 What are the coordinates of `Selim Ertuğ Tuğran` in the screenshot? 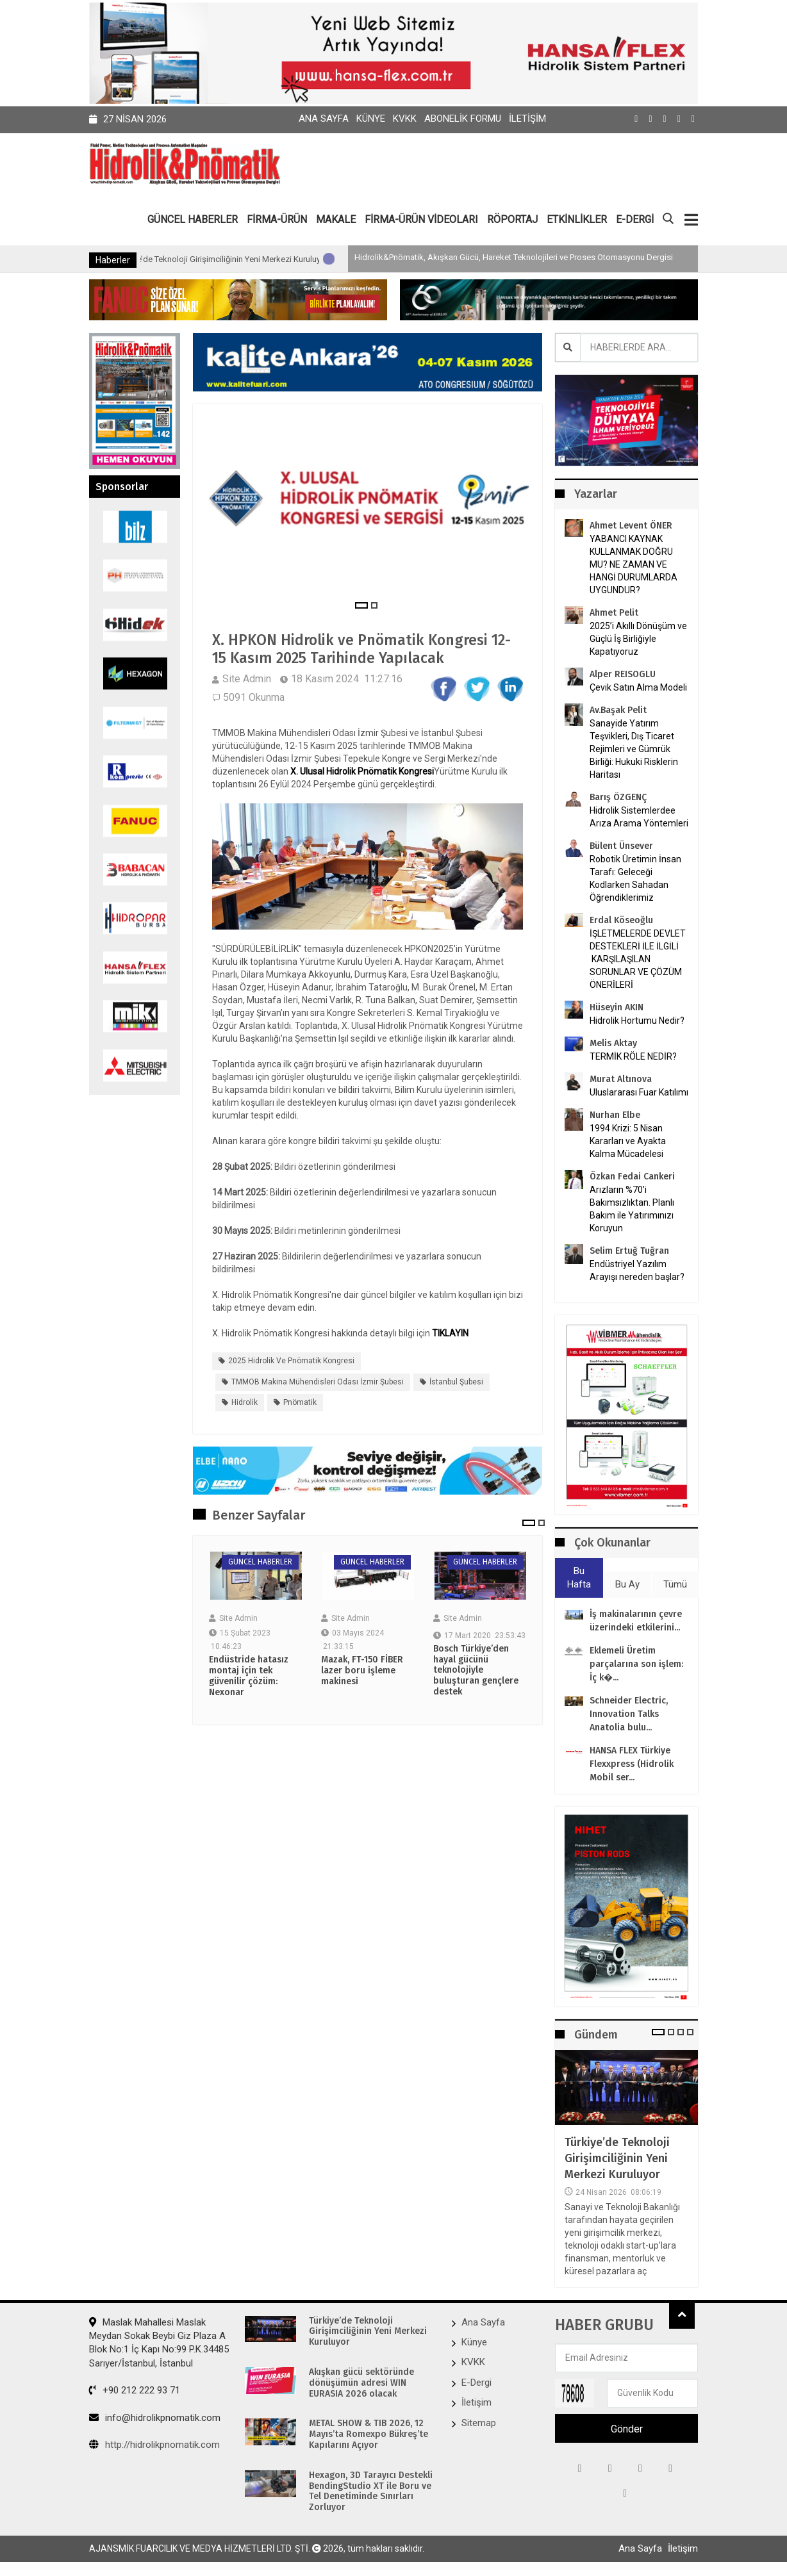 It's located at (629, 1250).